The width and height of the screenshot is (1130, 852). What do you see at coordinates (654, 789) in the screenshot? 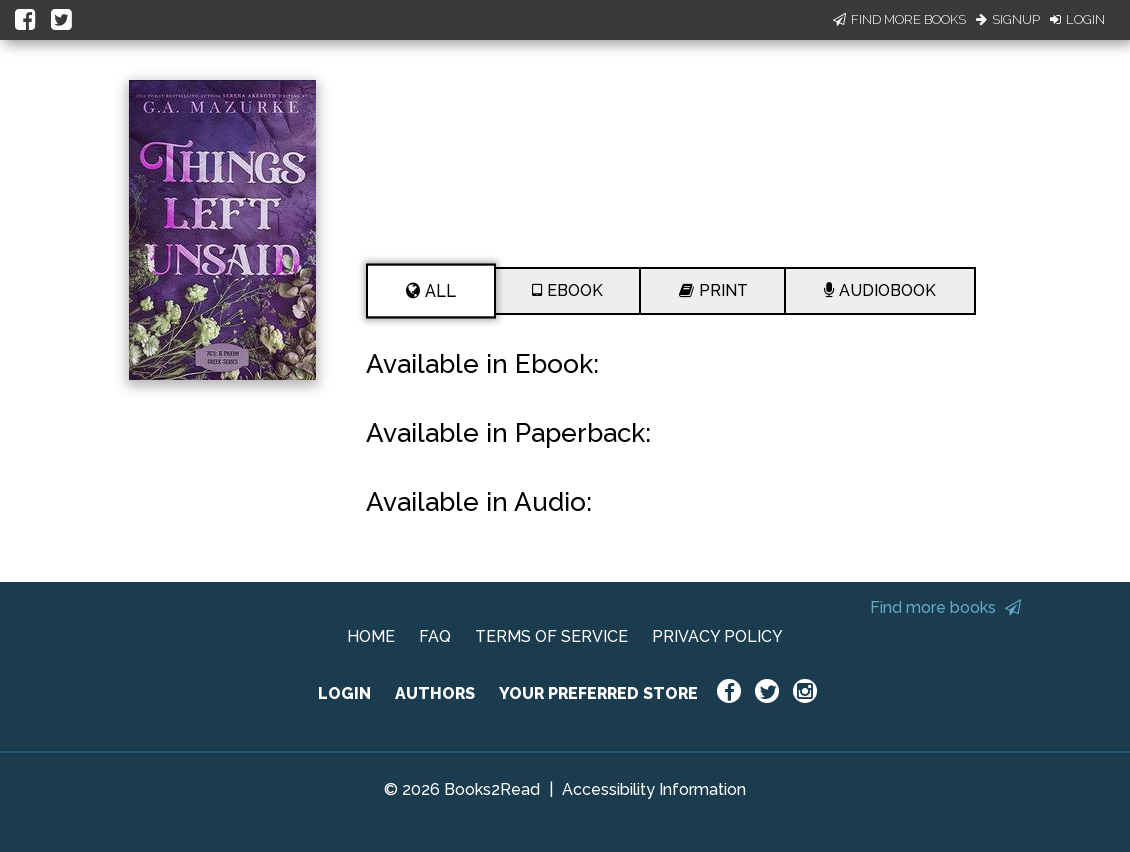
I see `Accessibility Information` at bounding box center [654, 789].